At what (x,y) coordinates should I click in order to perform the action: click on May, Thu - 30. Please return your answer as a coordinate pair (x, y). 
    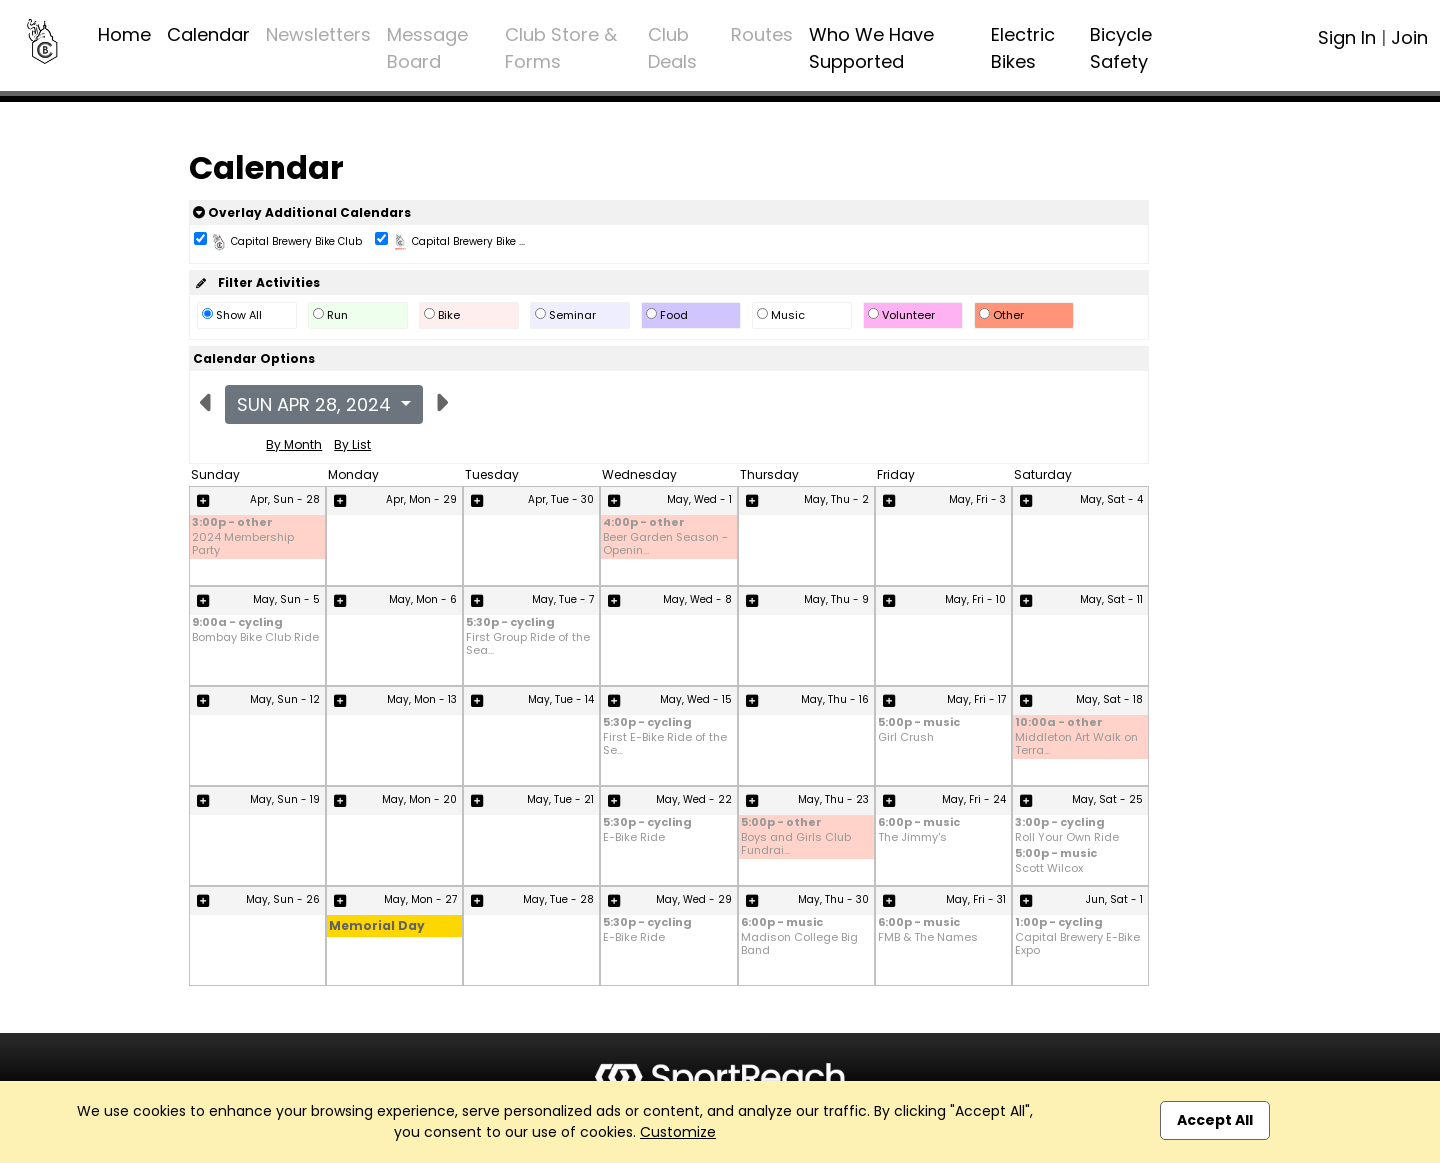
    Looking at the image, I should click on (833, 899).